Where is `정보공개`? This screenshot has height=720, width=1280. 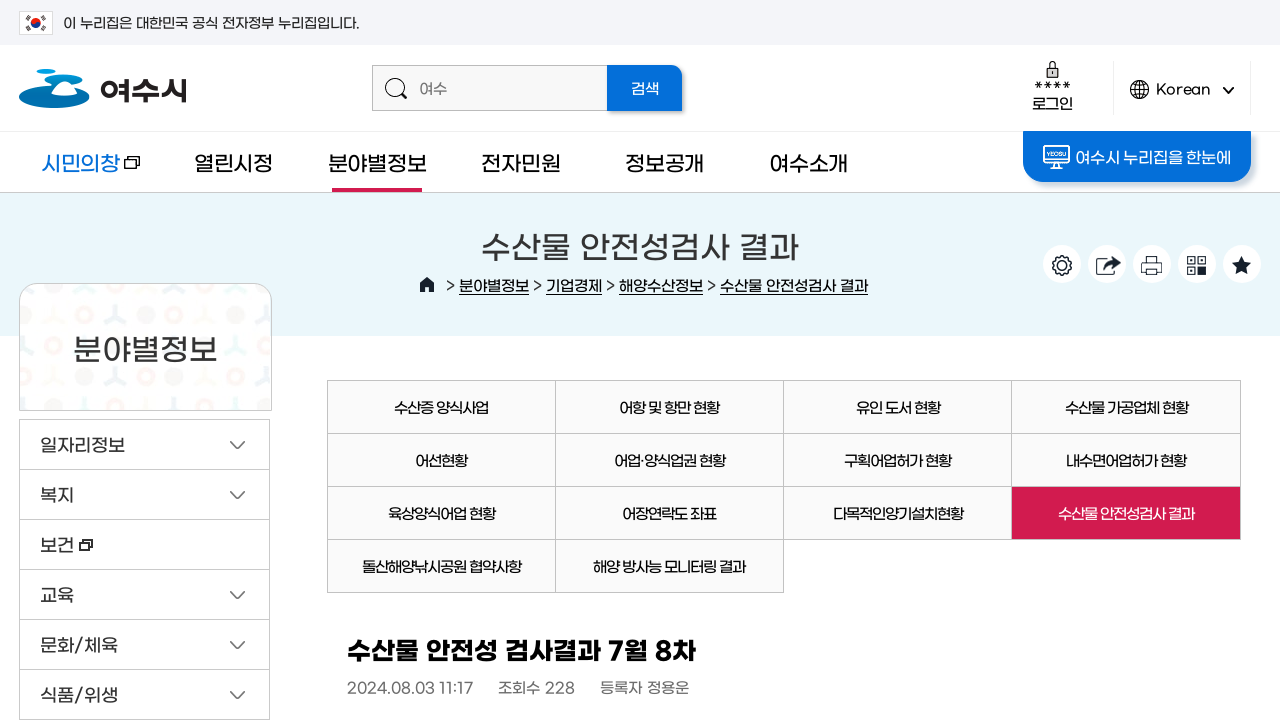
정보공개 is located at coordinates (664, 161).